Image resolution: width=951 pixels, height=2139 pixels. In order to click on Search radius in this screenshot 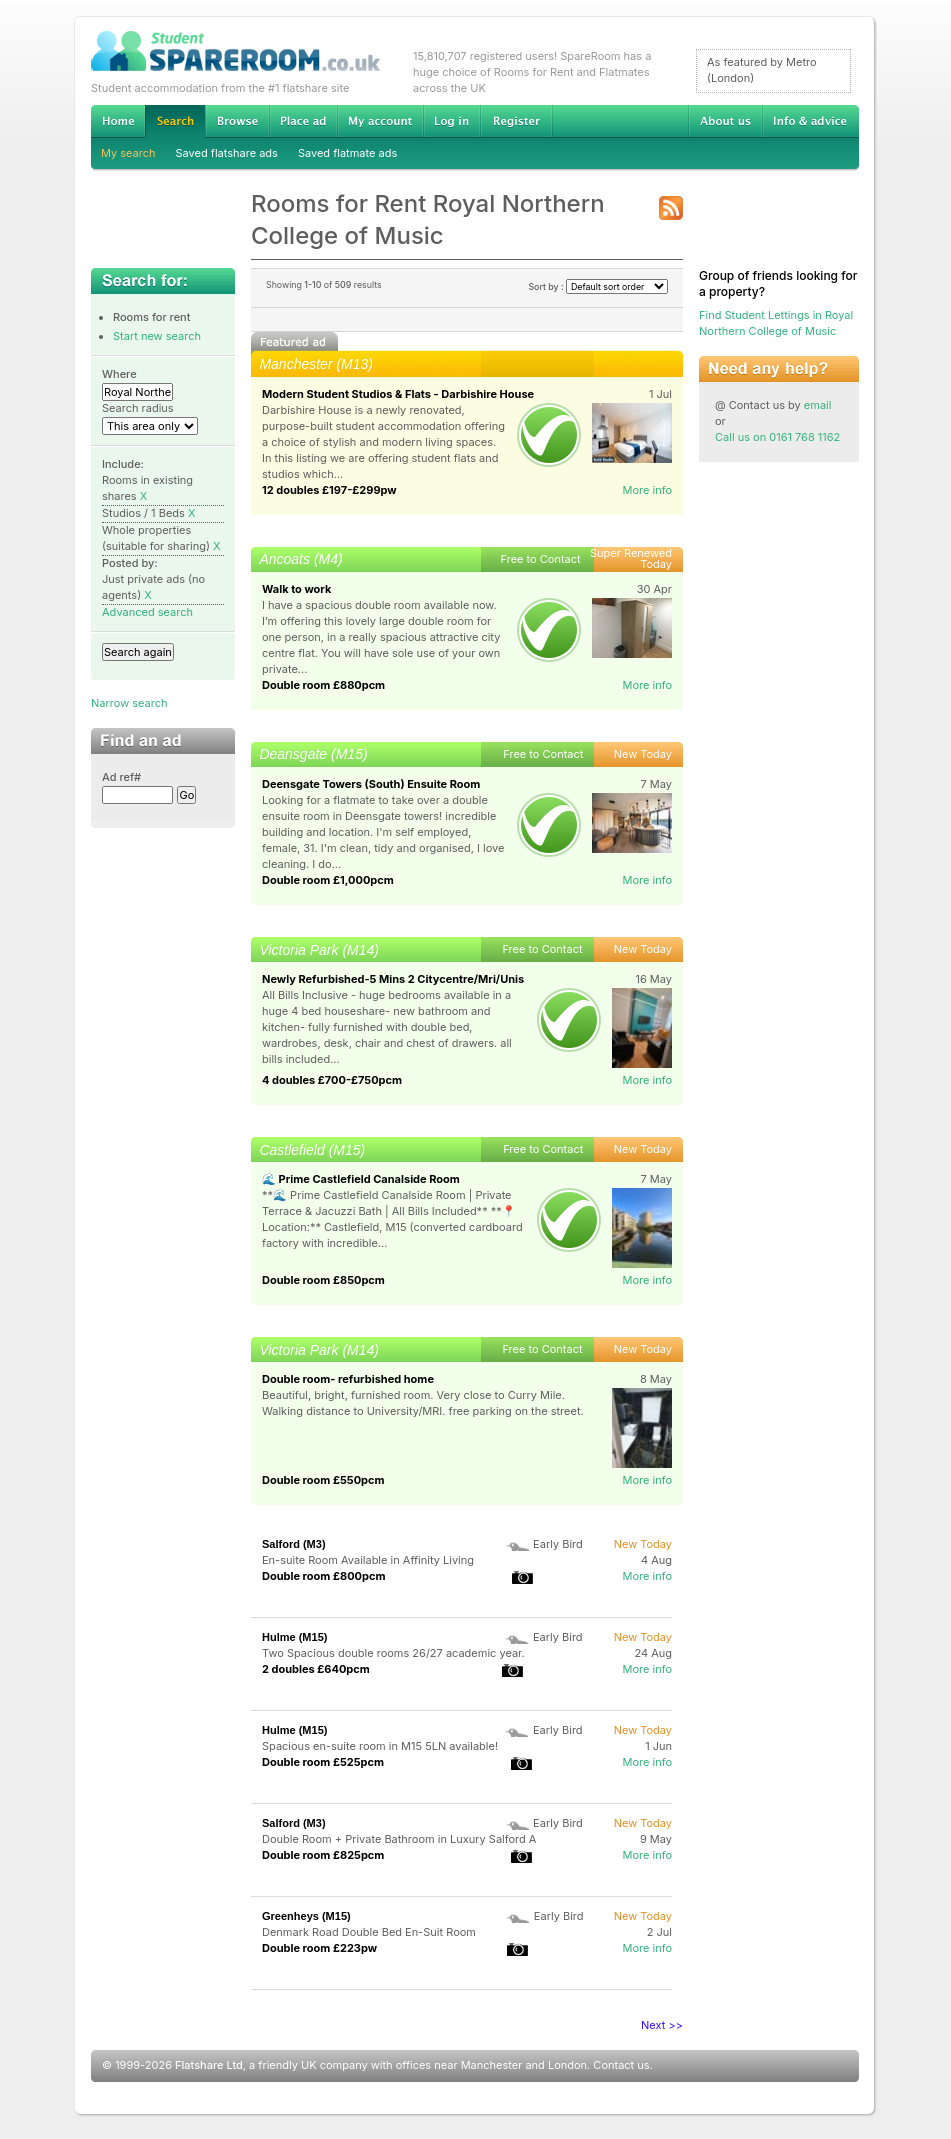, I will do `click(138, 408)`.